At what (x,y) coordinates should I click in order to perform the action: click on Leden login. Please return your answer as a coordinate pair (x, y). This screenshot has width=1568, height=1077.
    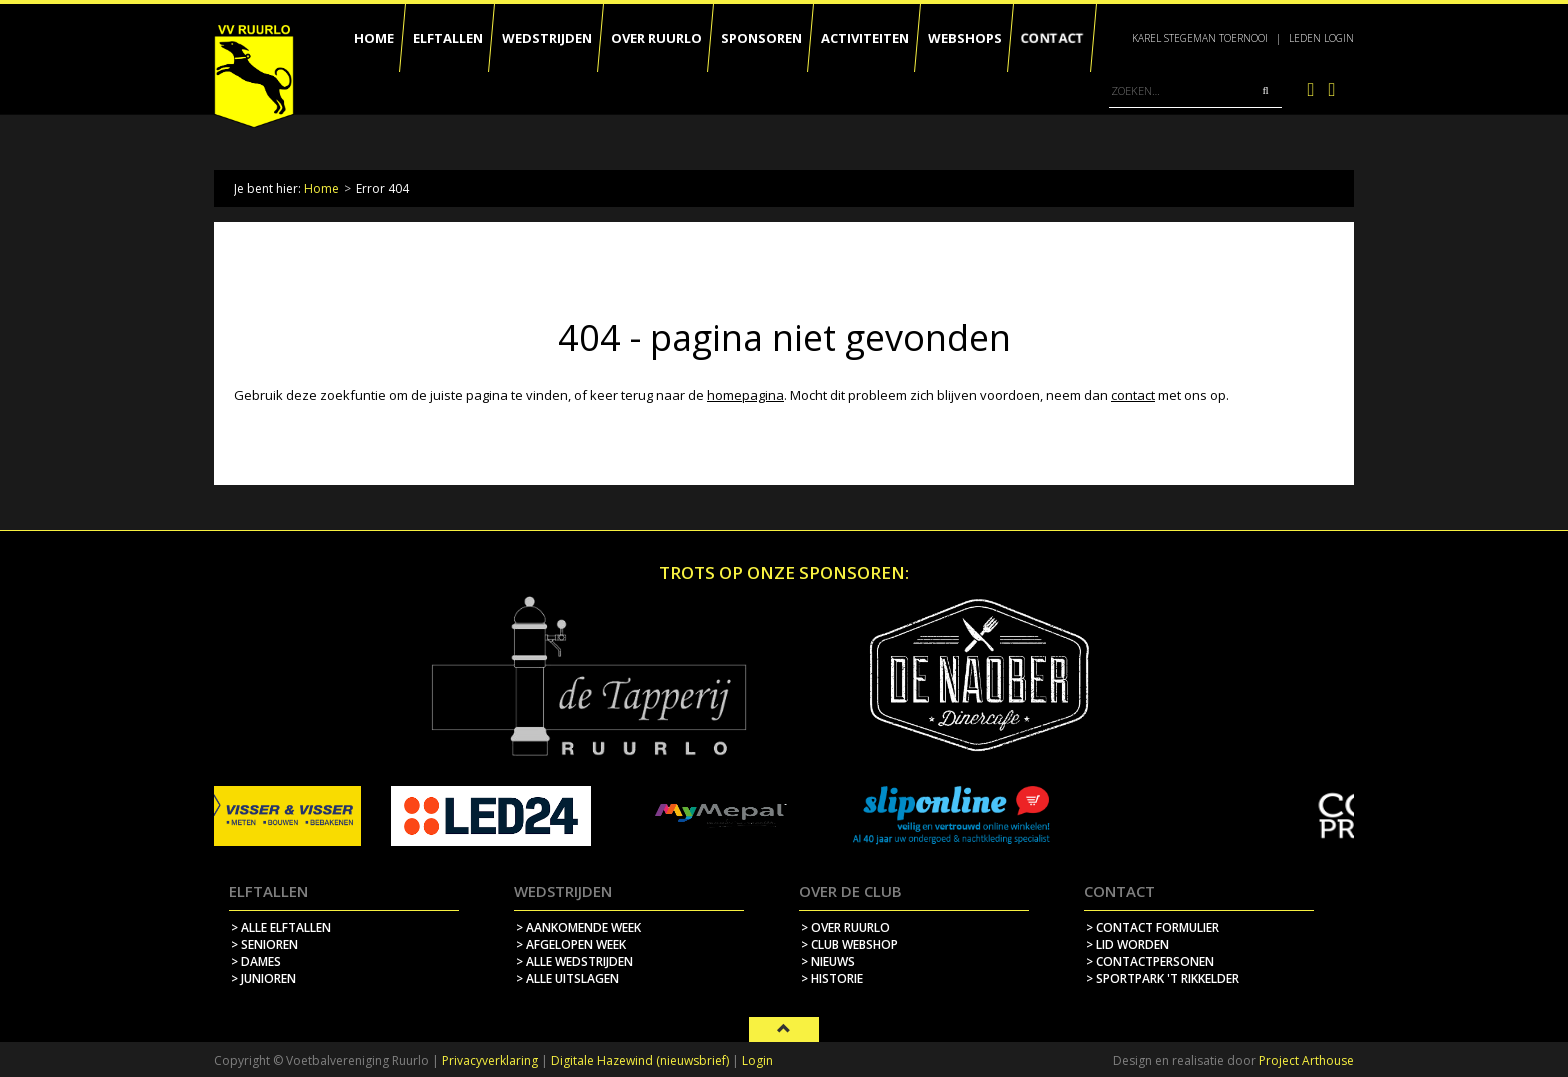
    Looking at the image, I should click on (1321, 38).